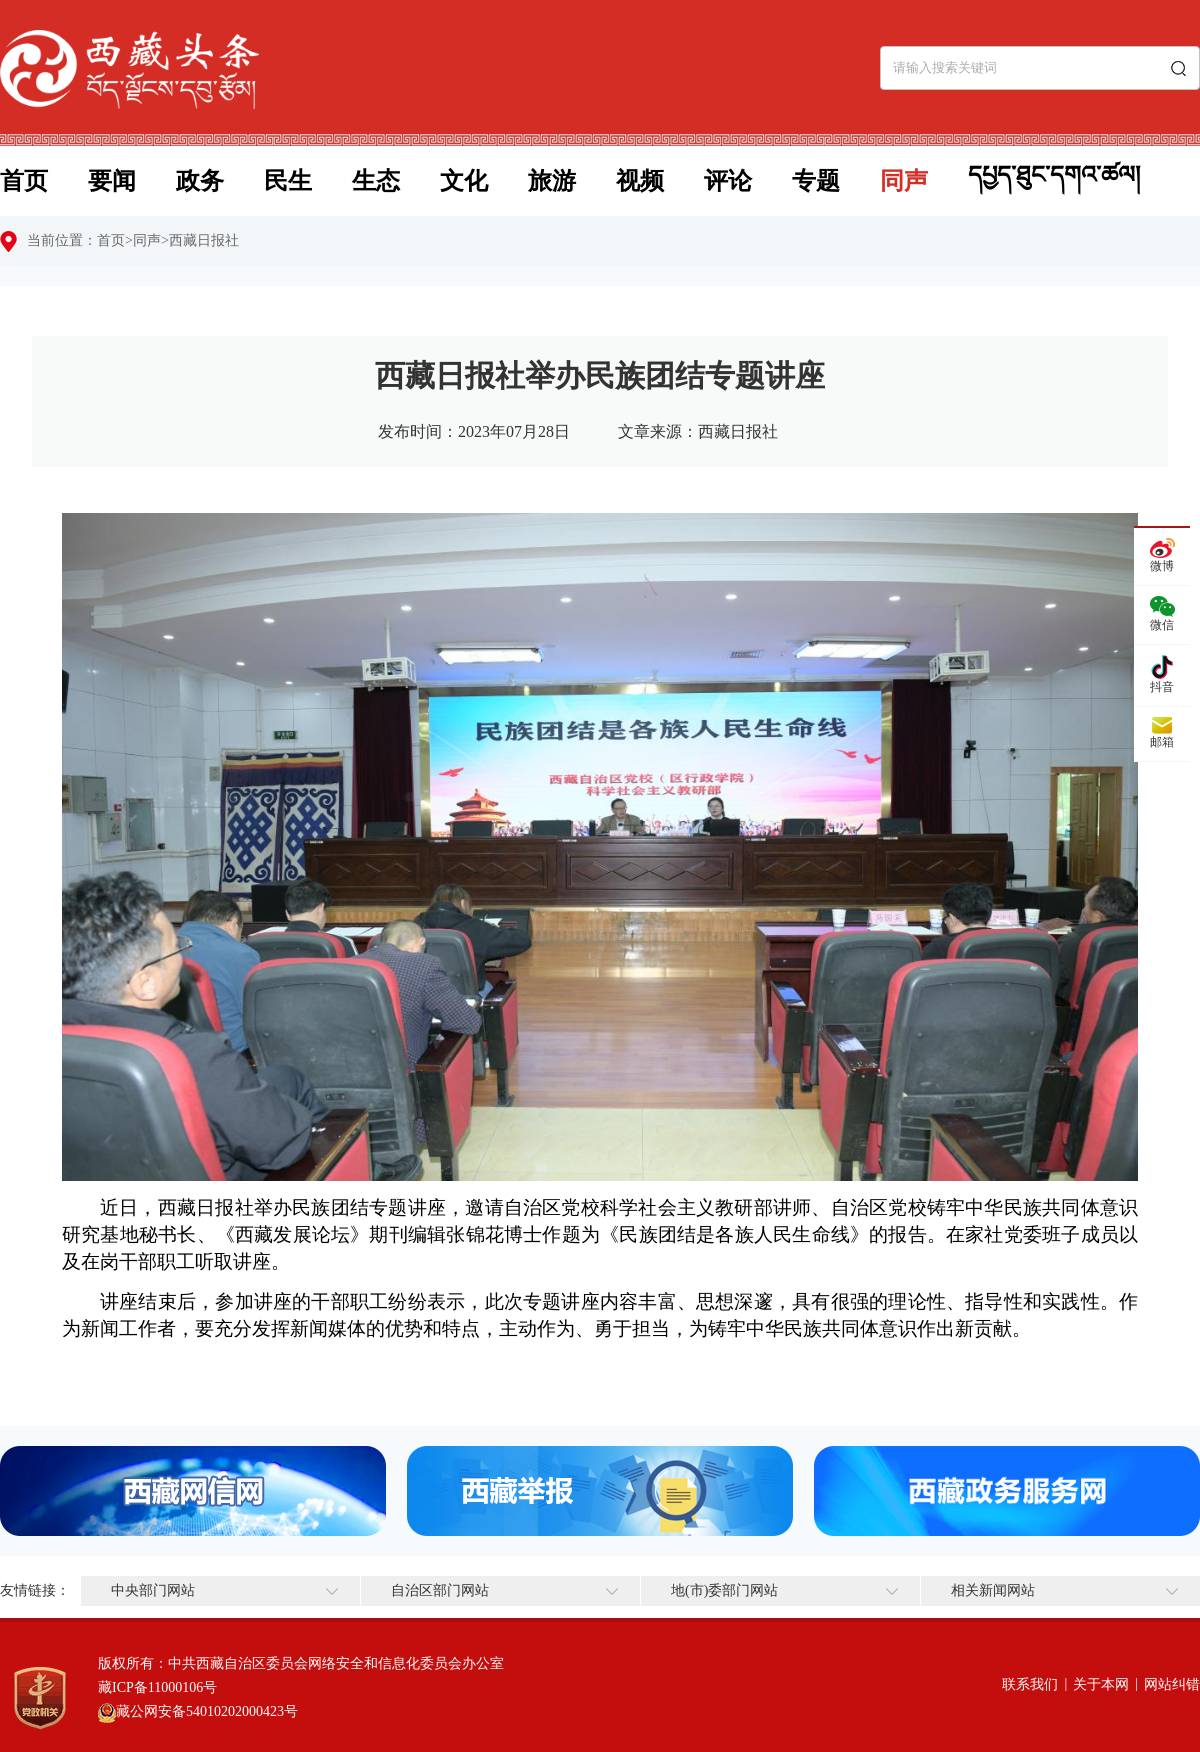  What do you see at coordinates (1101, 1684) in the screenshot?
I see `关于本网` at bounding box center [1101, 1684].